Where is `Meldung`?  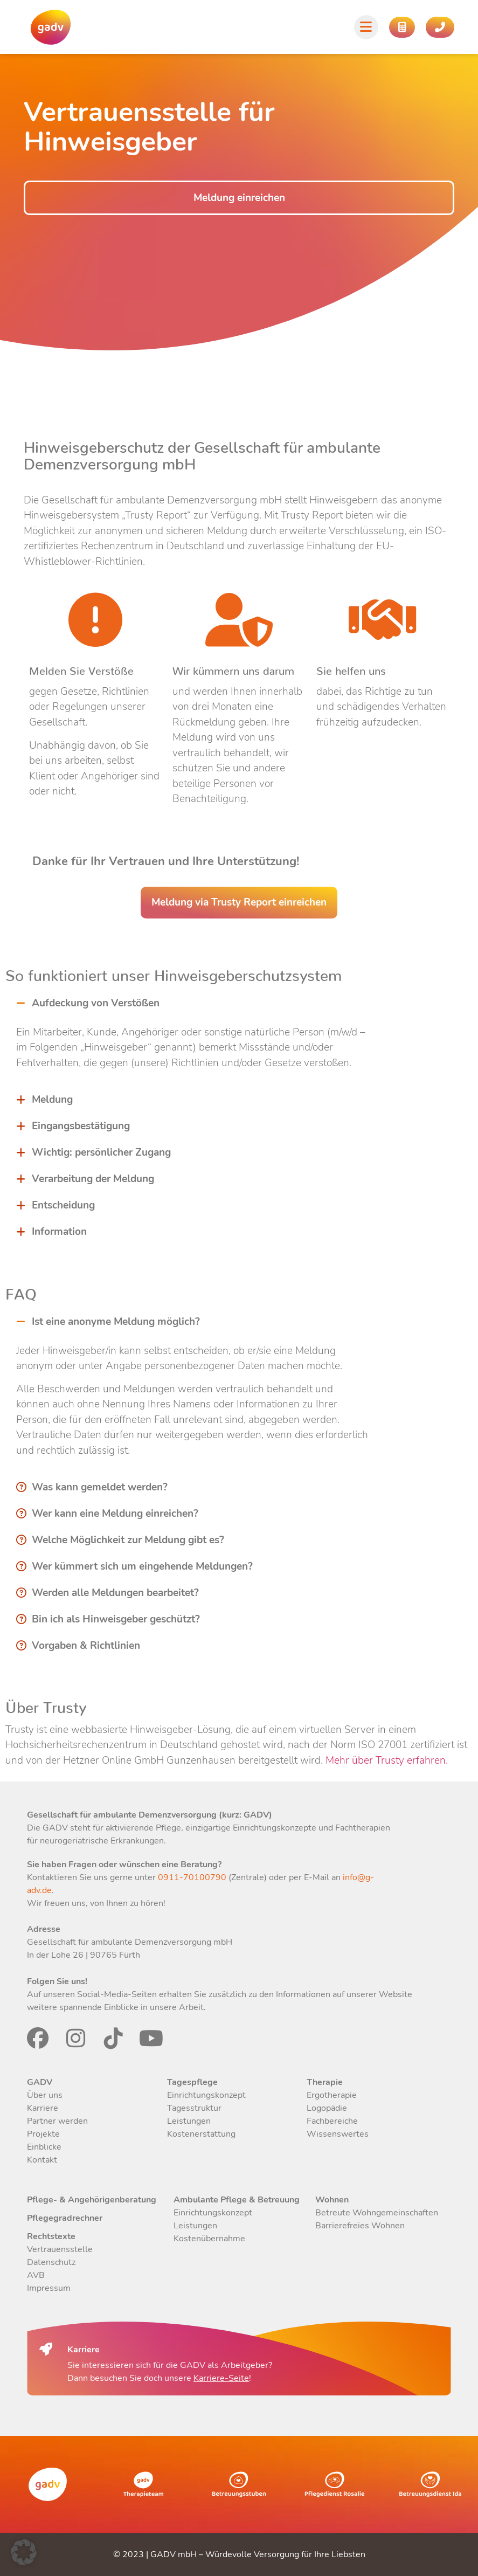 Meldung is located at coordinates (52, 1100).